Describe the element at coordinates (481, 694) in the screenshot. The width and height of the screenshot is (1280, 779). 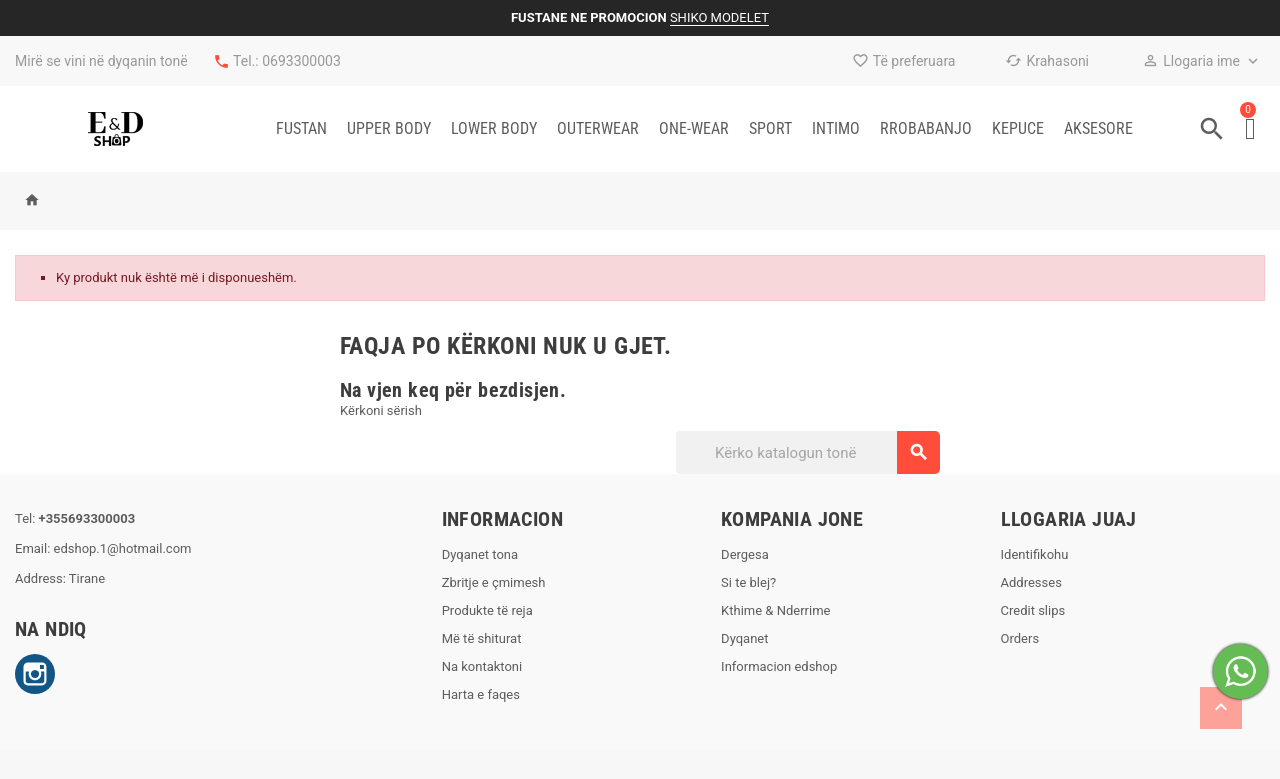
I see `Harta e faqes` at that location.